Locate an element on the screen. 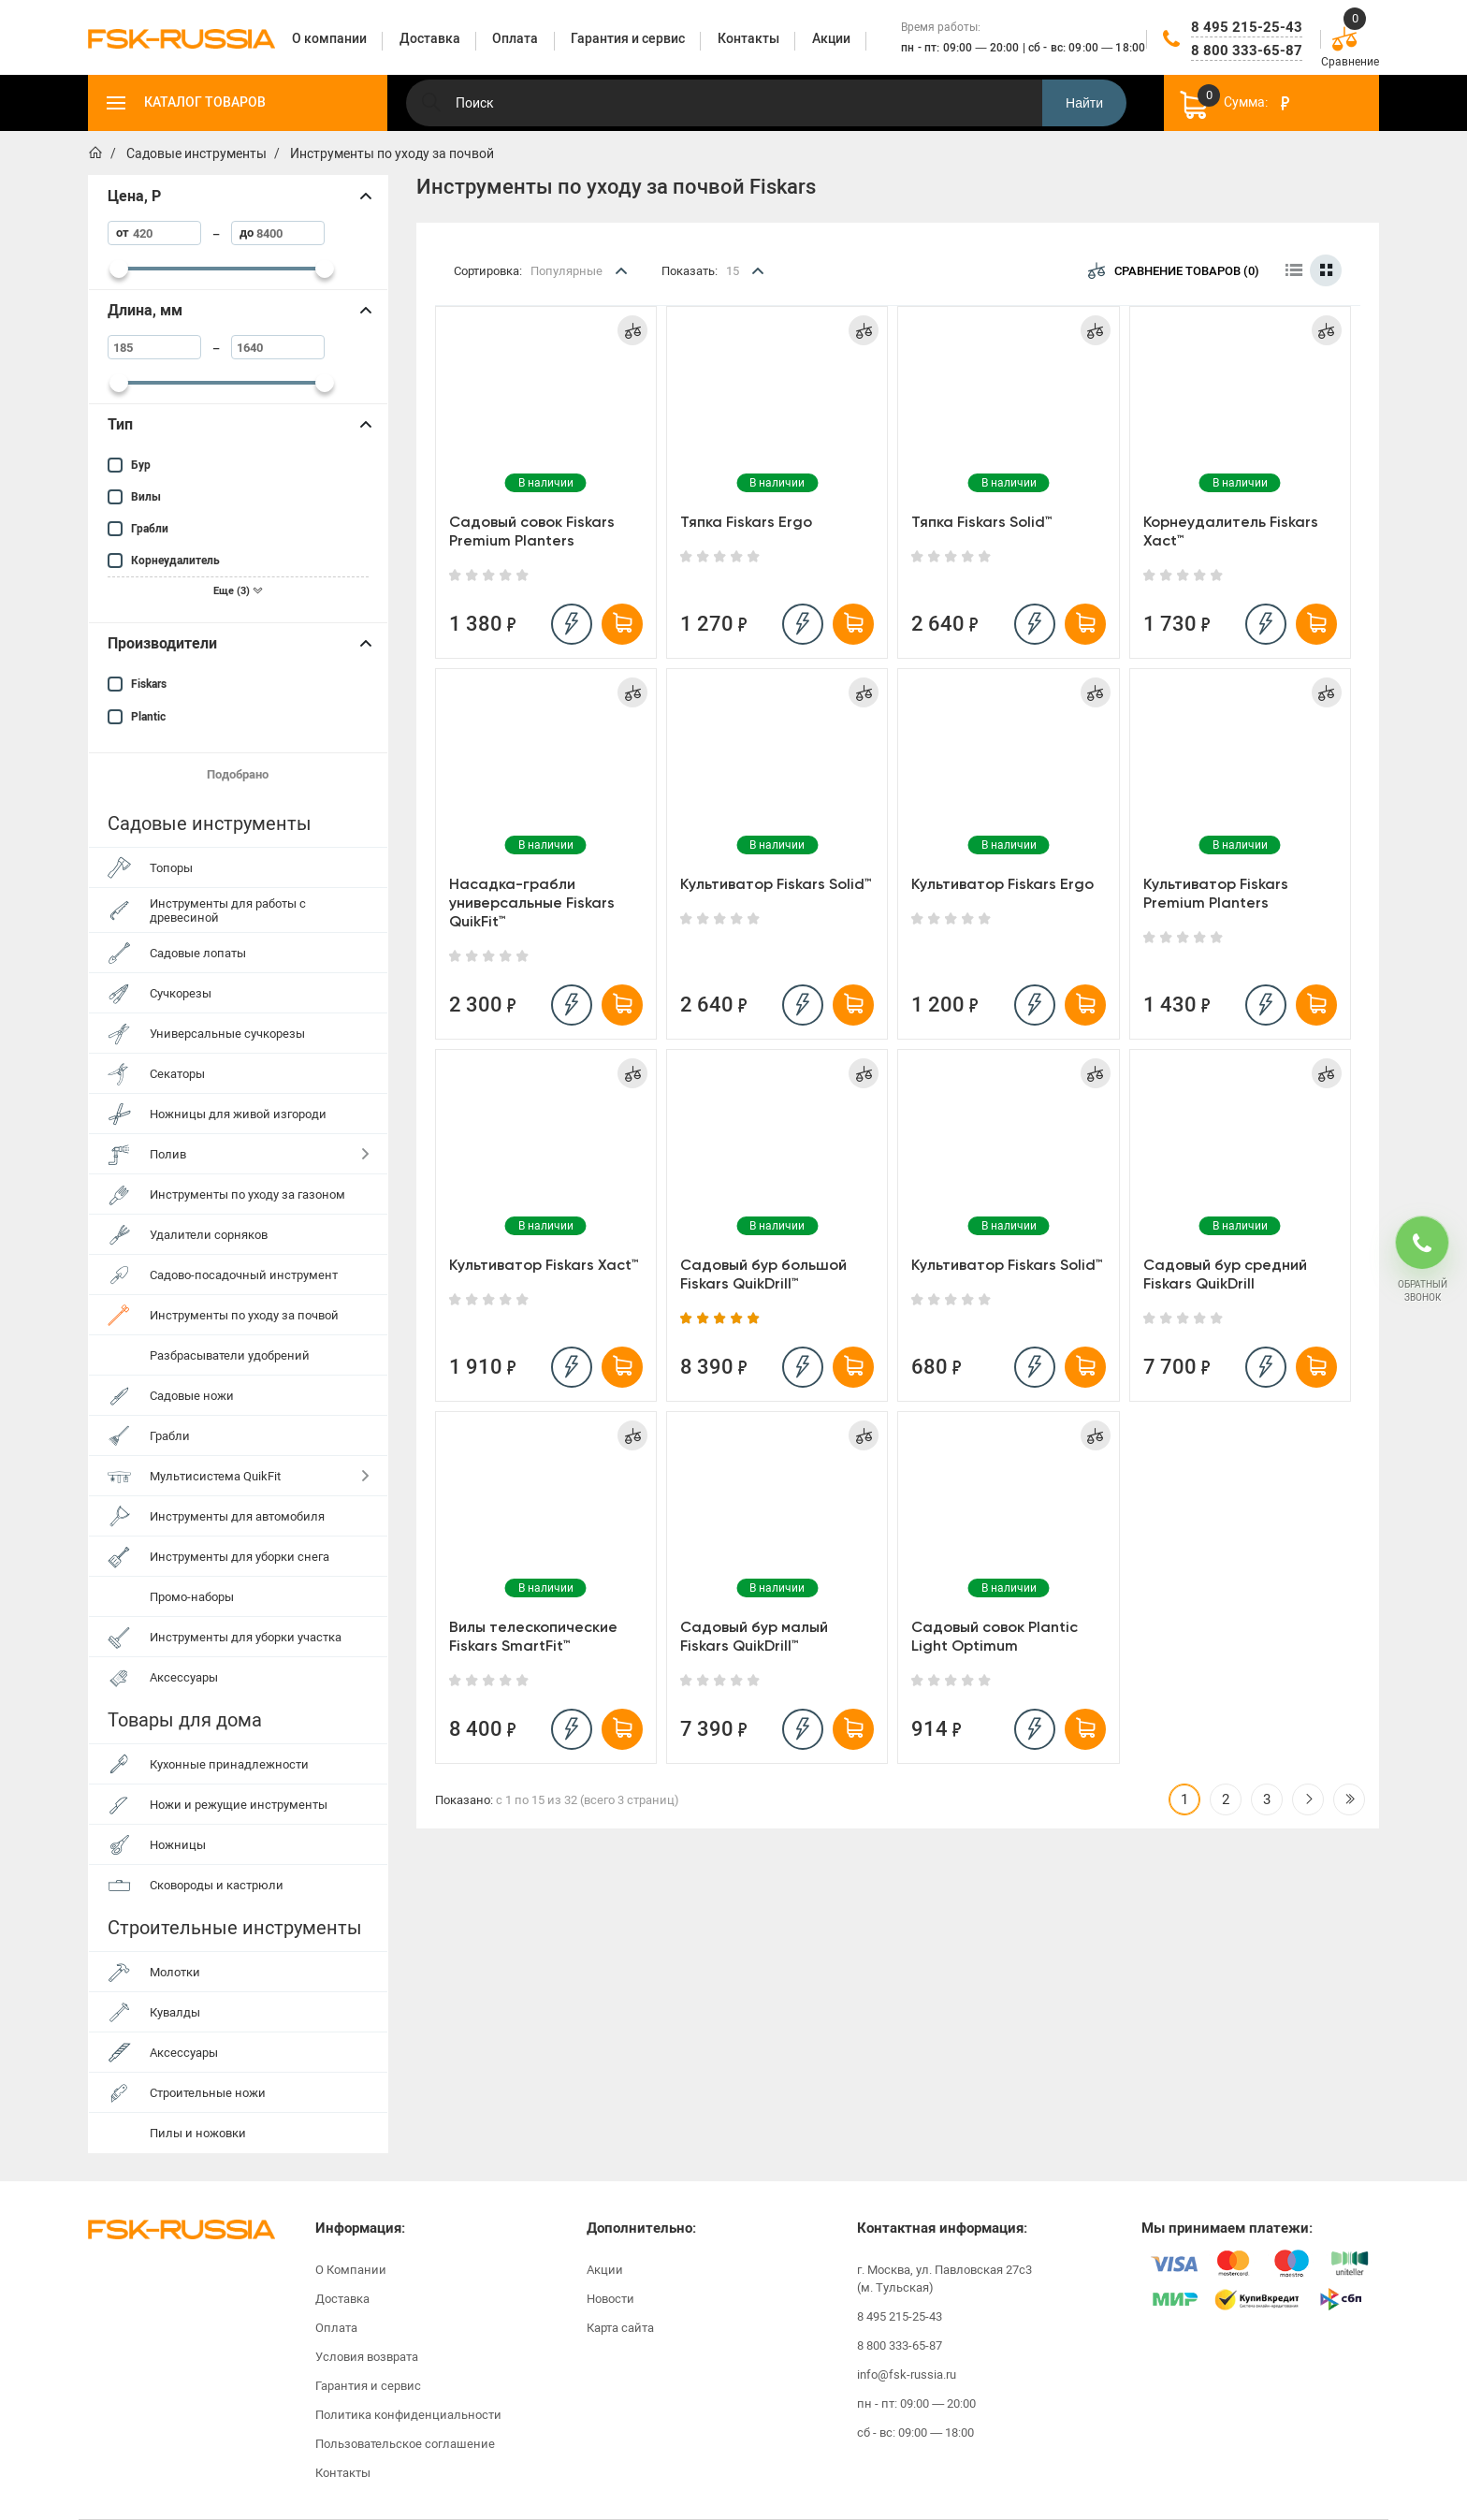  Грабли is located at coordinates (149, 528).